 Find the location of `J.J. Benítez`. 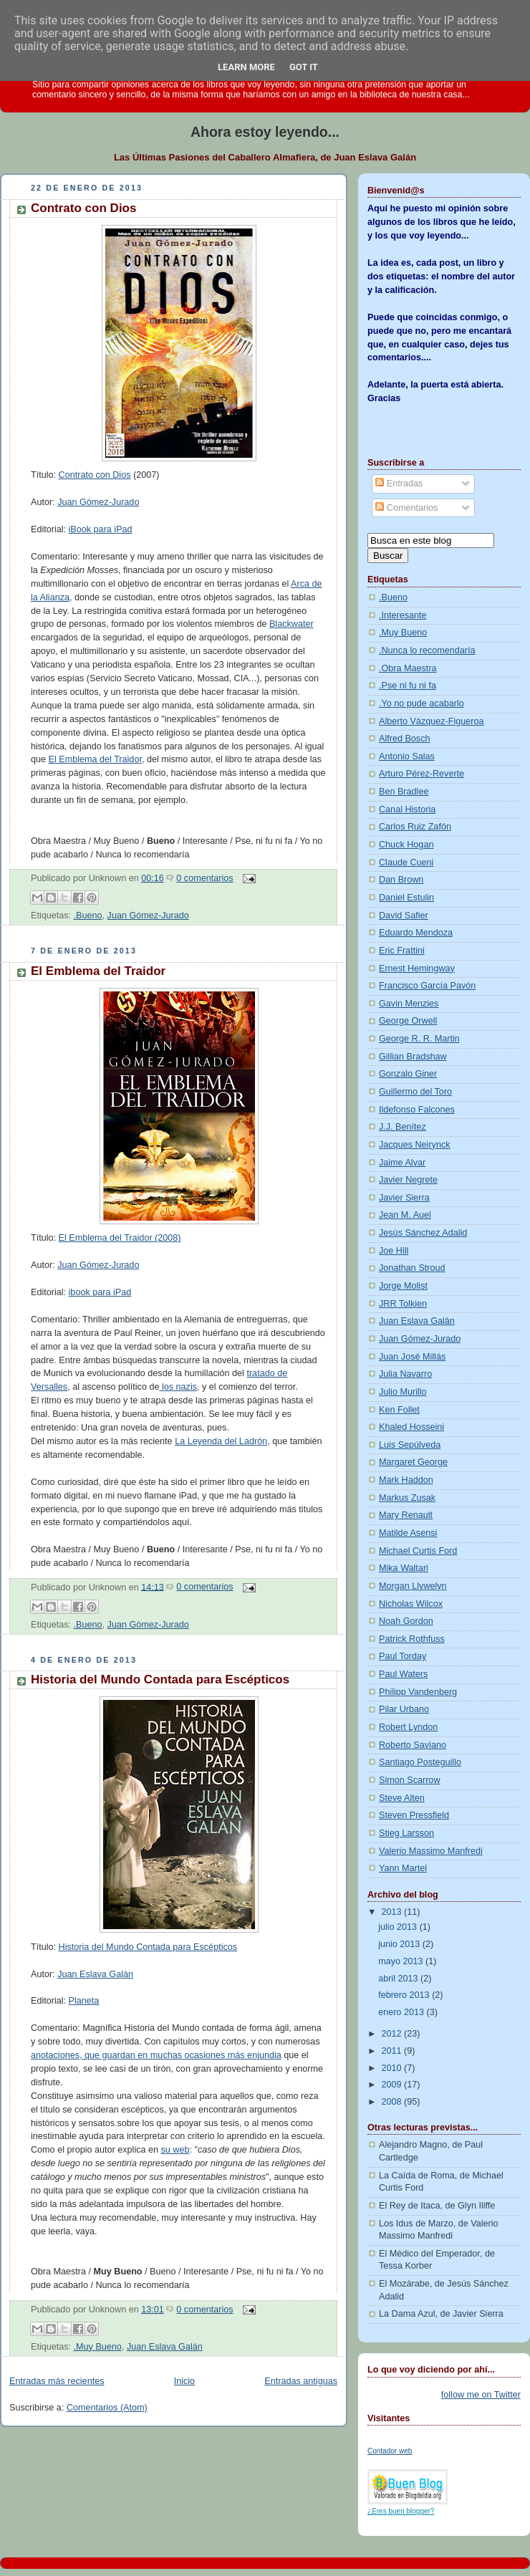

J.J. Benítez is located at coordinates (402, 1127).